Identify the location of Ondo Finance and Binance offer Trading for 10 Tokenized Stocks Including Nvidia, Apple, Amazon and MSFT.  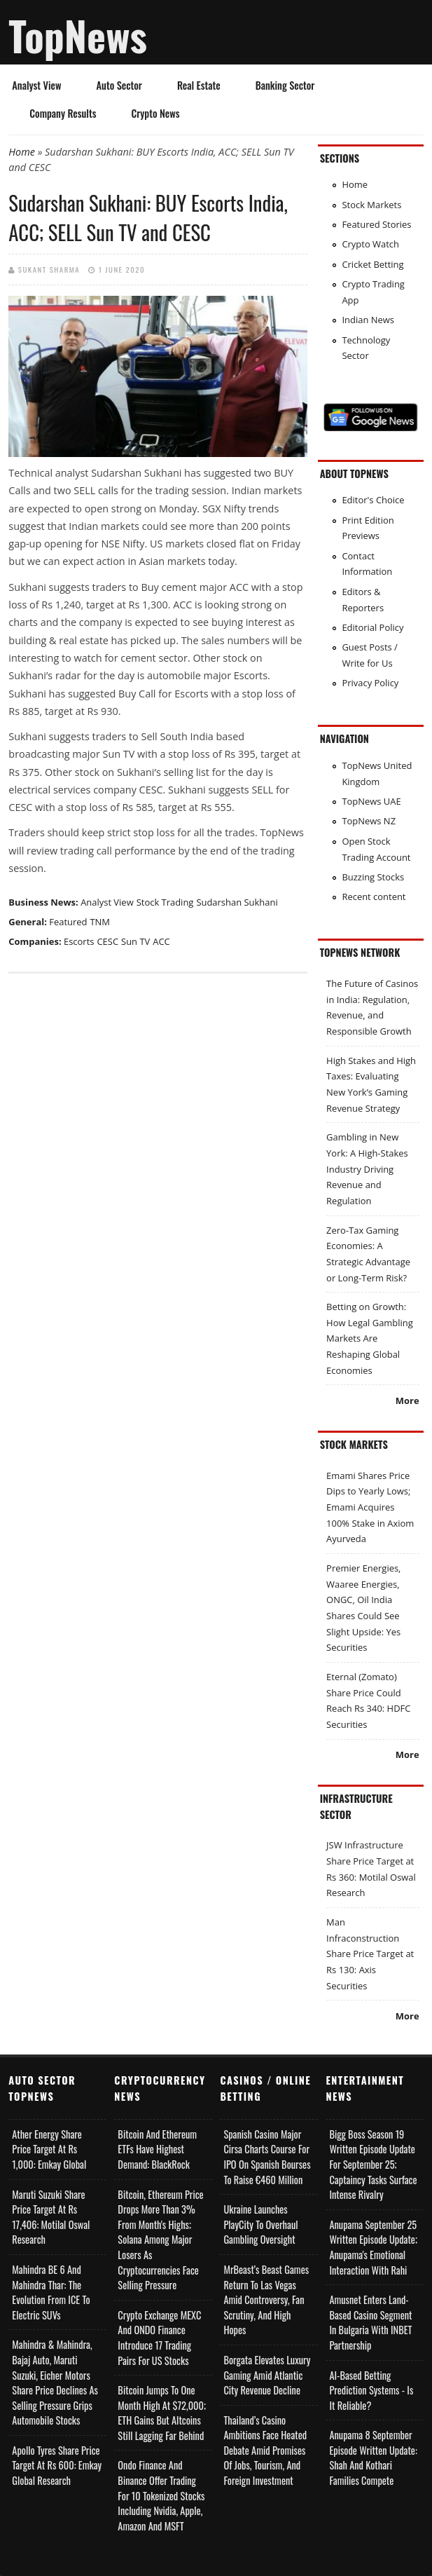
(161, 2495).